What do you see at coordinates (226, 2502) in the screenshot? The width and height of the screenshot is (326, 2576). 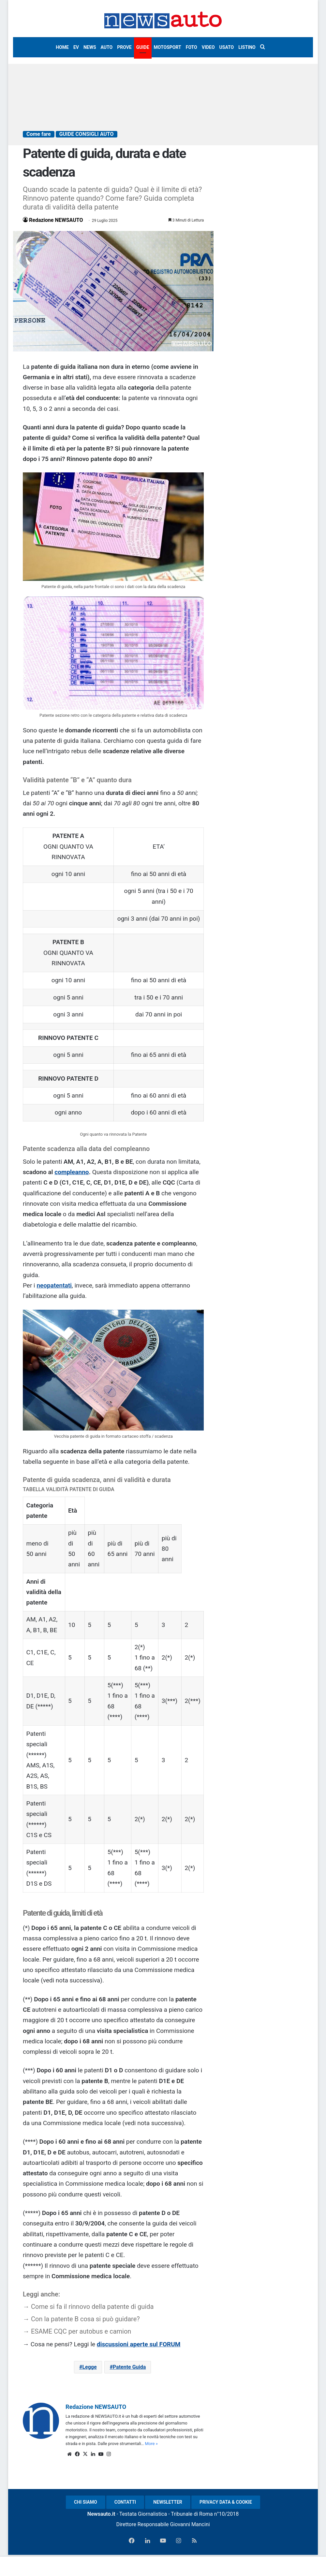 I see `PRIVACY DATA & COOKIE` at bounding box center [226, 2502].